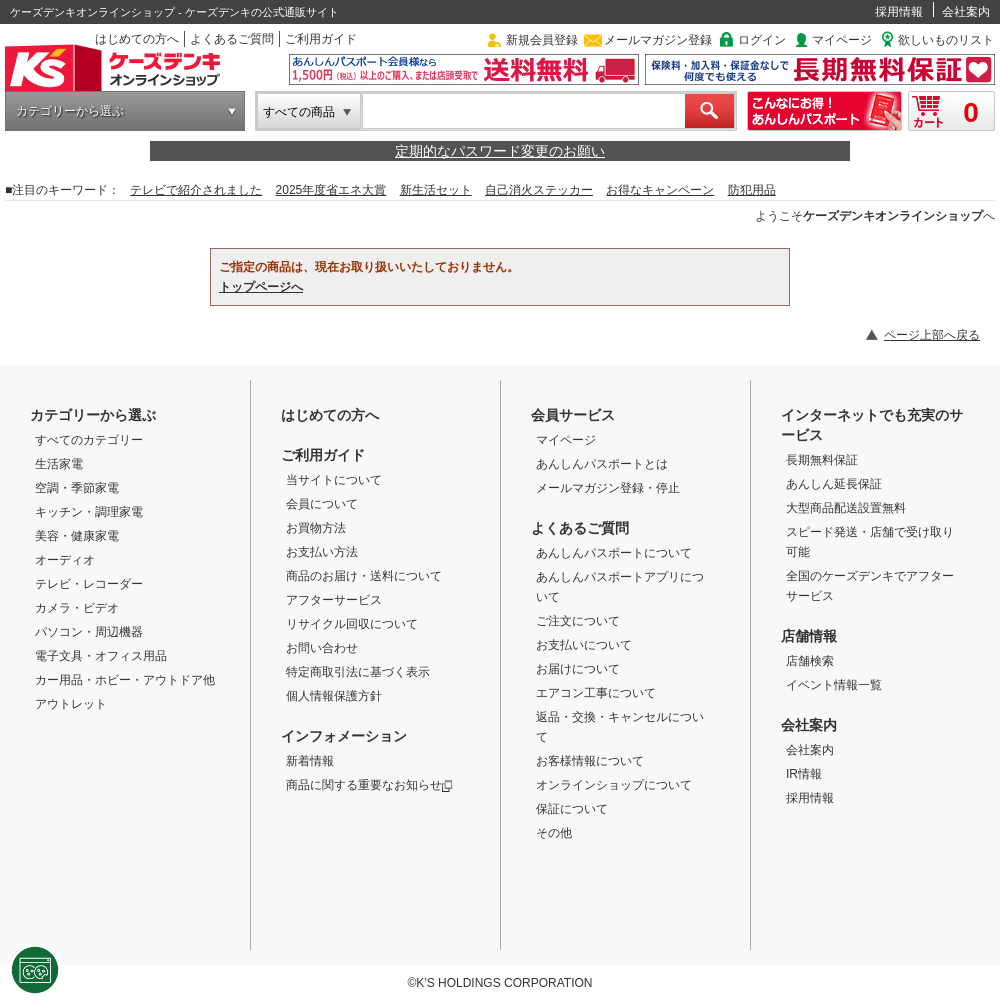 The height and width of the screenshot is (1005, 1000). I want to click on アフターサービス, so click(334, 600).